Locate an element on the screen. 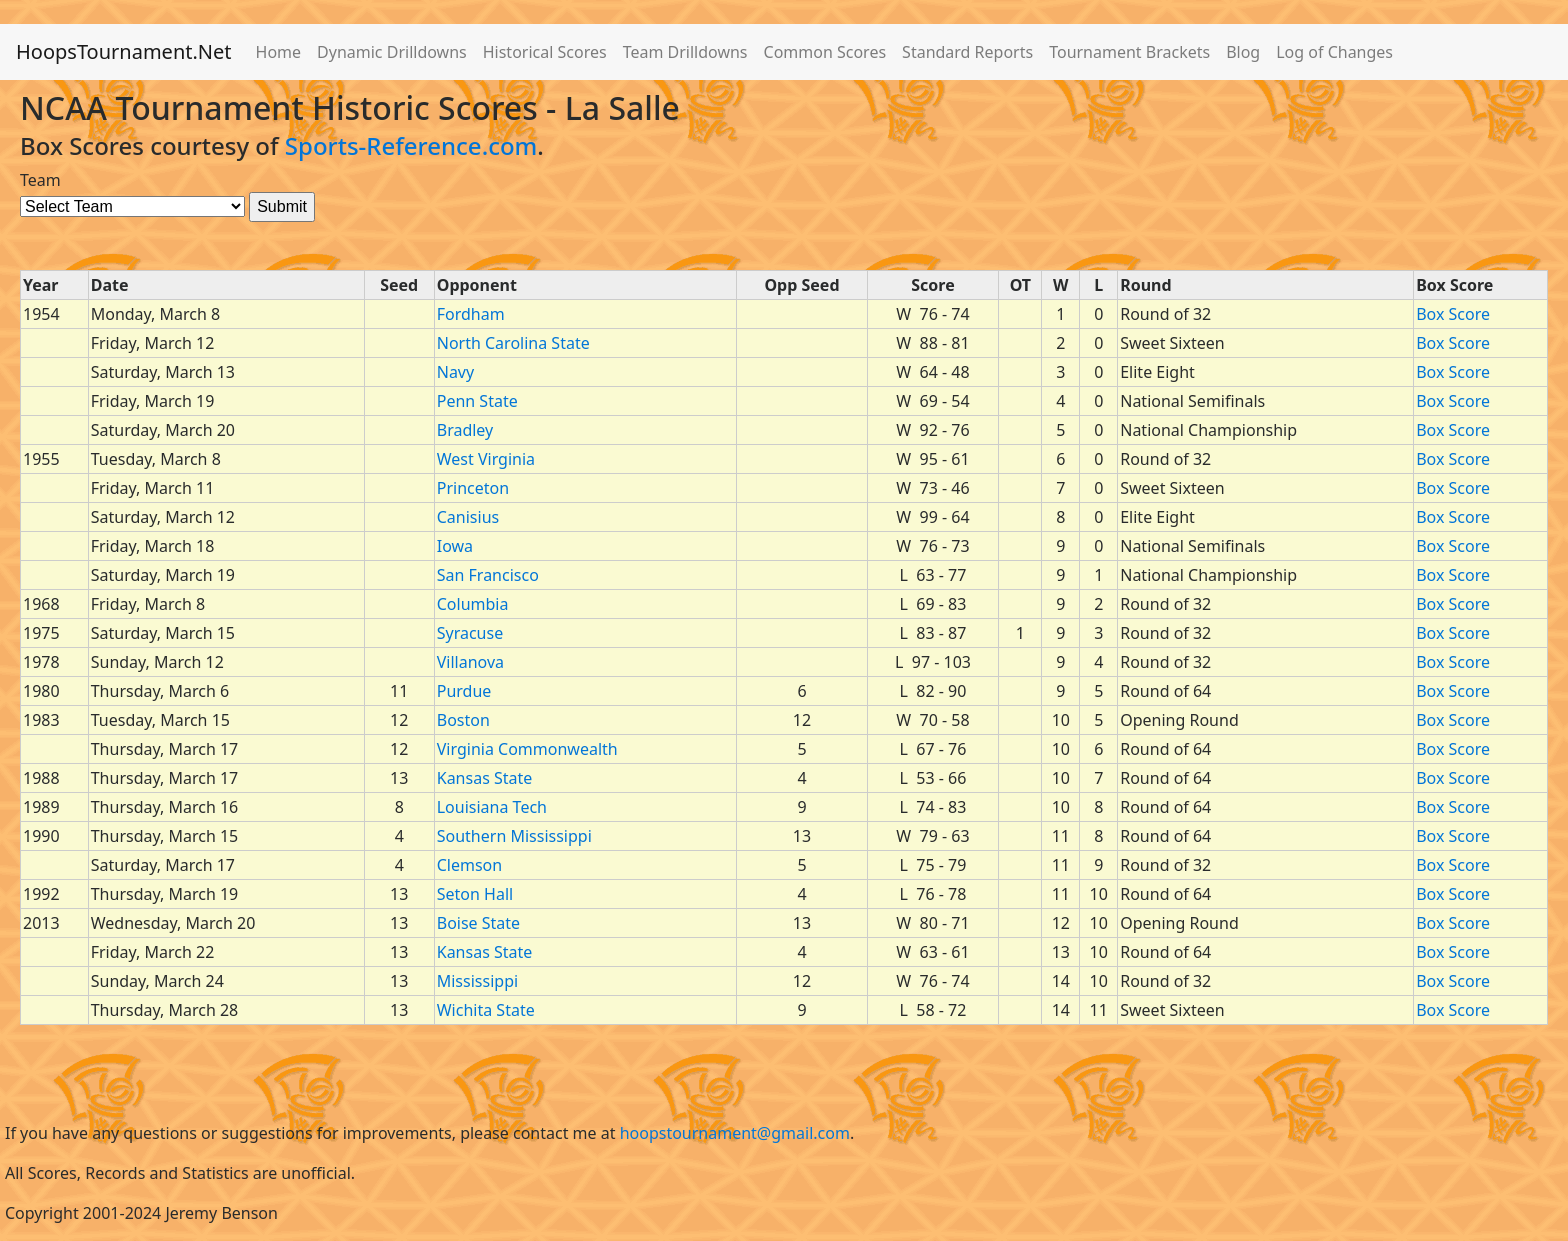 The width and height of the screenshot is (1568, 1241). HoopsTournament.Net is located at coordinates (124, 51).